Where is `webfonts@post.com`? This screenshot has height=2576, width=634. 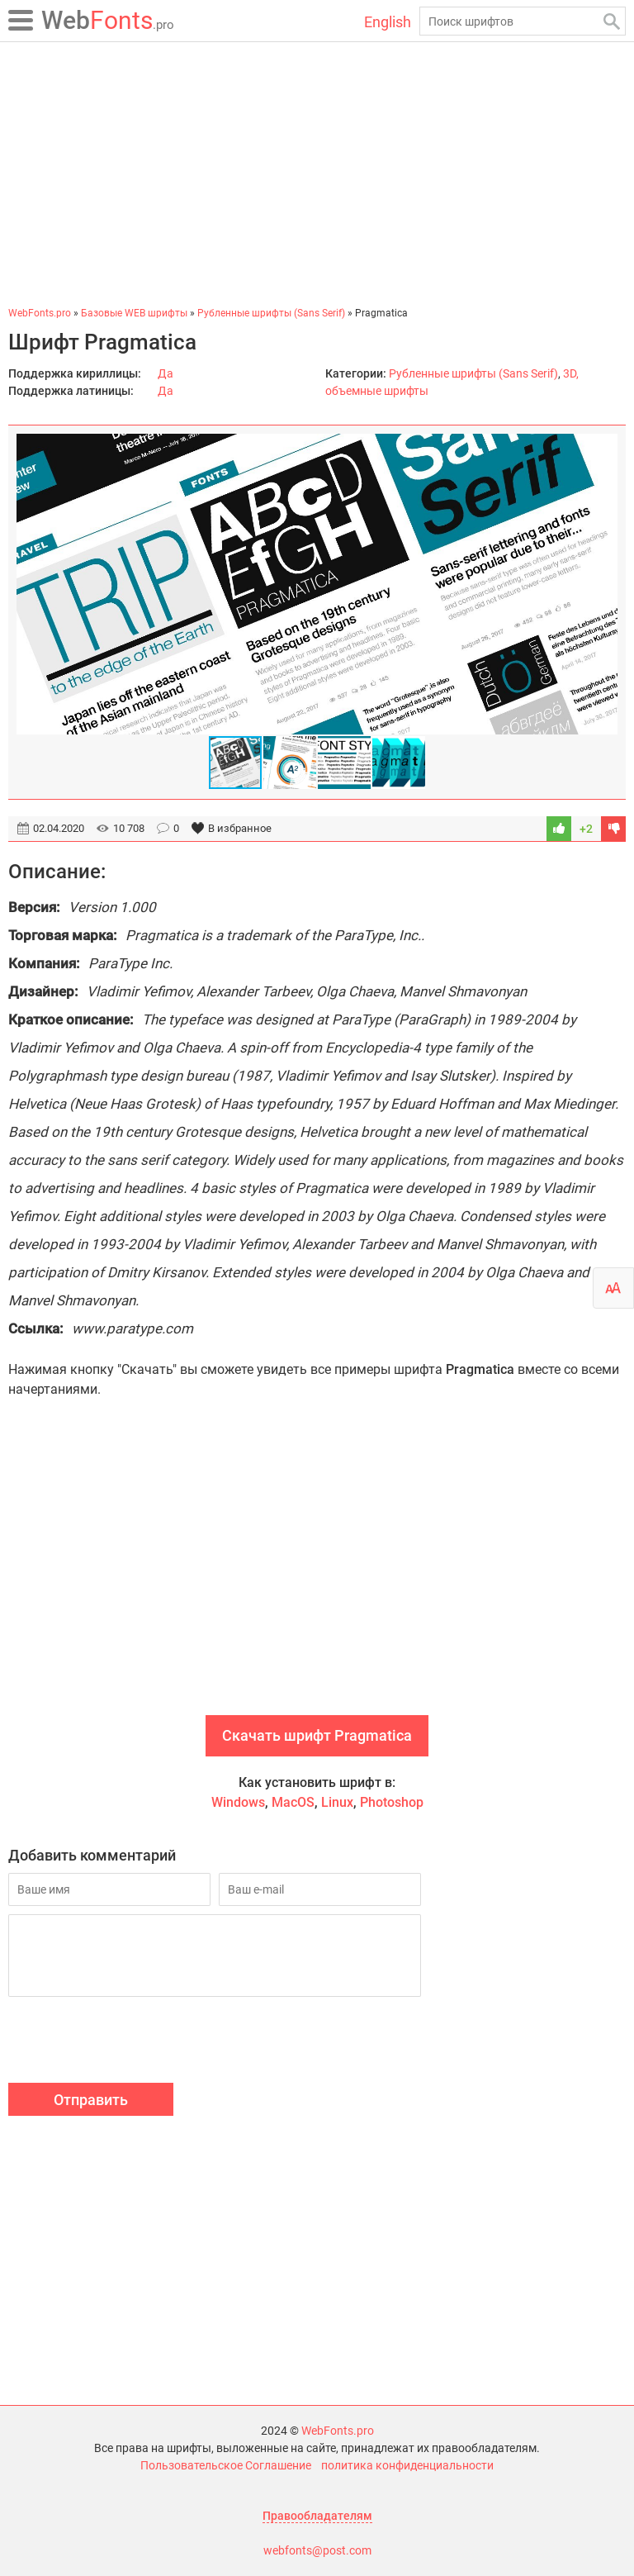 webfonts@post.com is located at coordinates (317, 2550).